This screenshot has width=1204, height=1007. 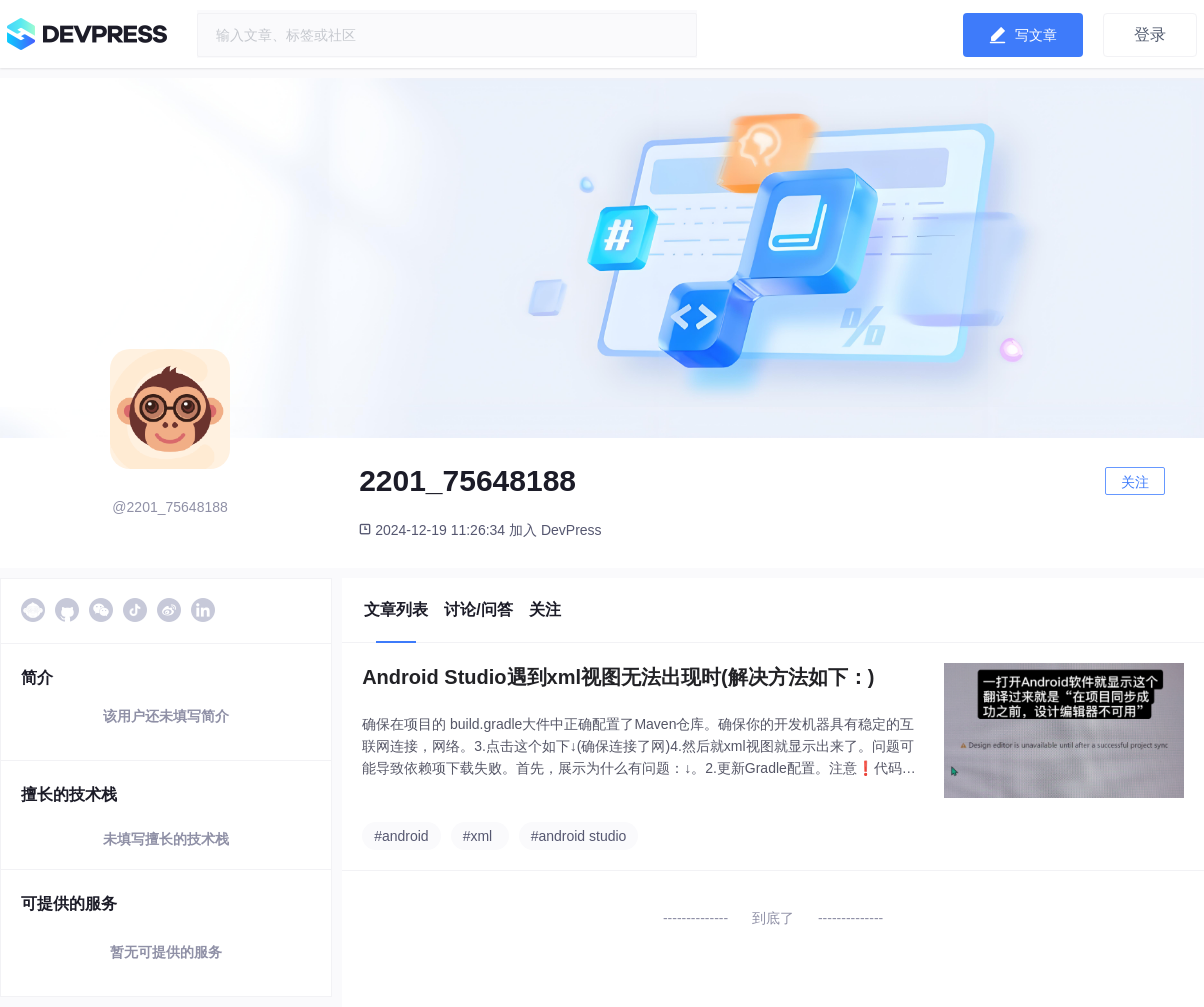 What do you see at coordinates (401, 836) in the screenshot?
I see `#android` at bounding box center [401, 836].